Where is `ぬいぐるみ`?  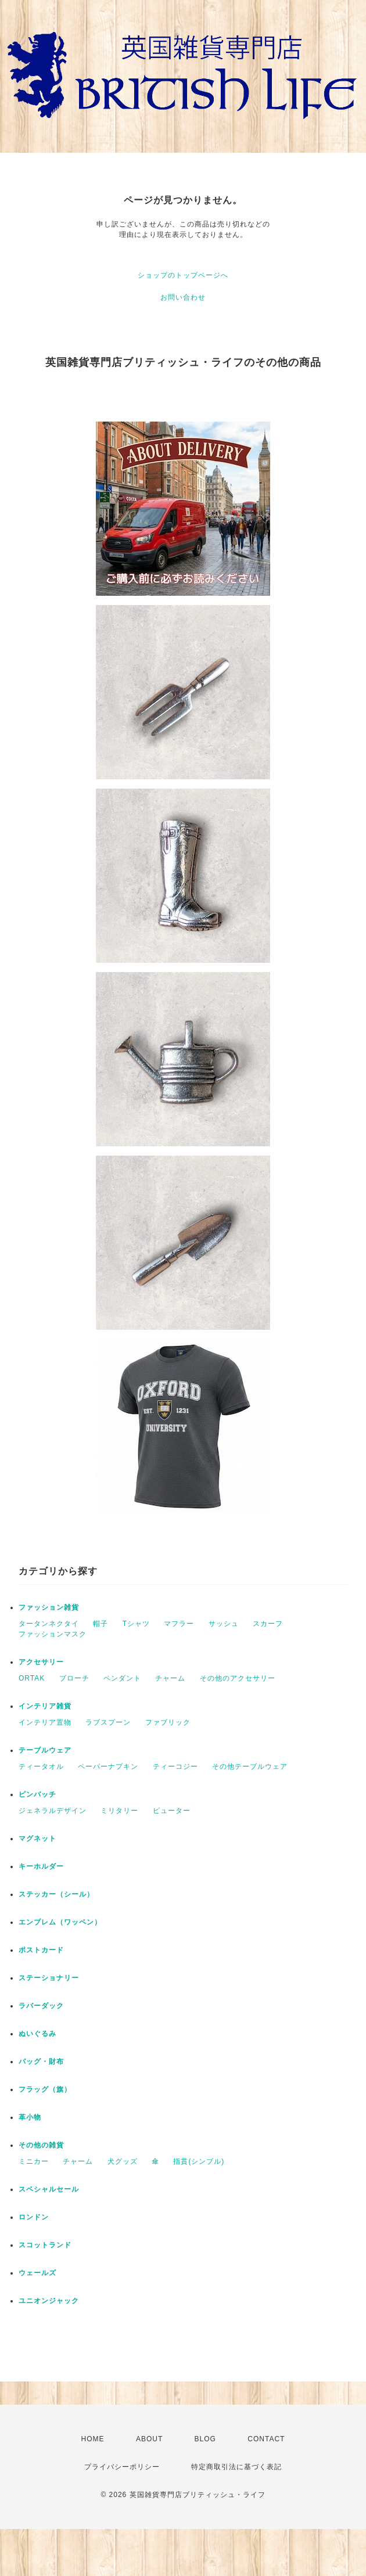
ぬいぐるみ is located at coordinates (37, 2034).